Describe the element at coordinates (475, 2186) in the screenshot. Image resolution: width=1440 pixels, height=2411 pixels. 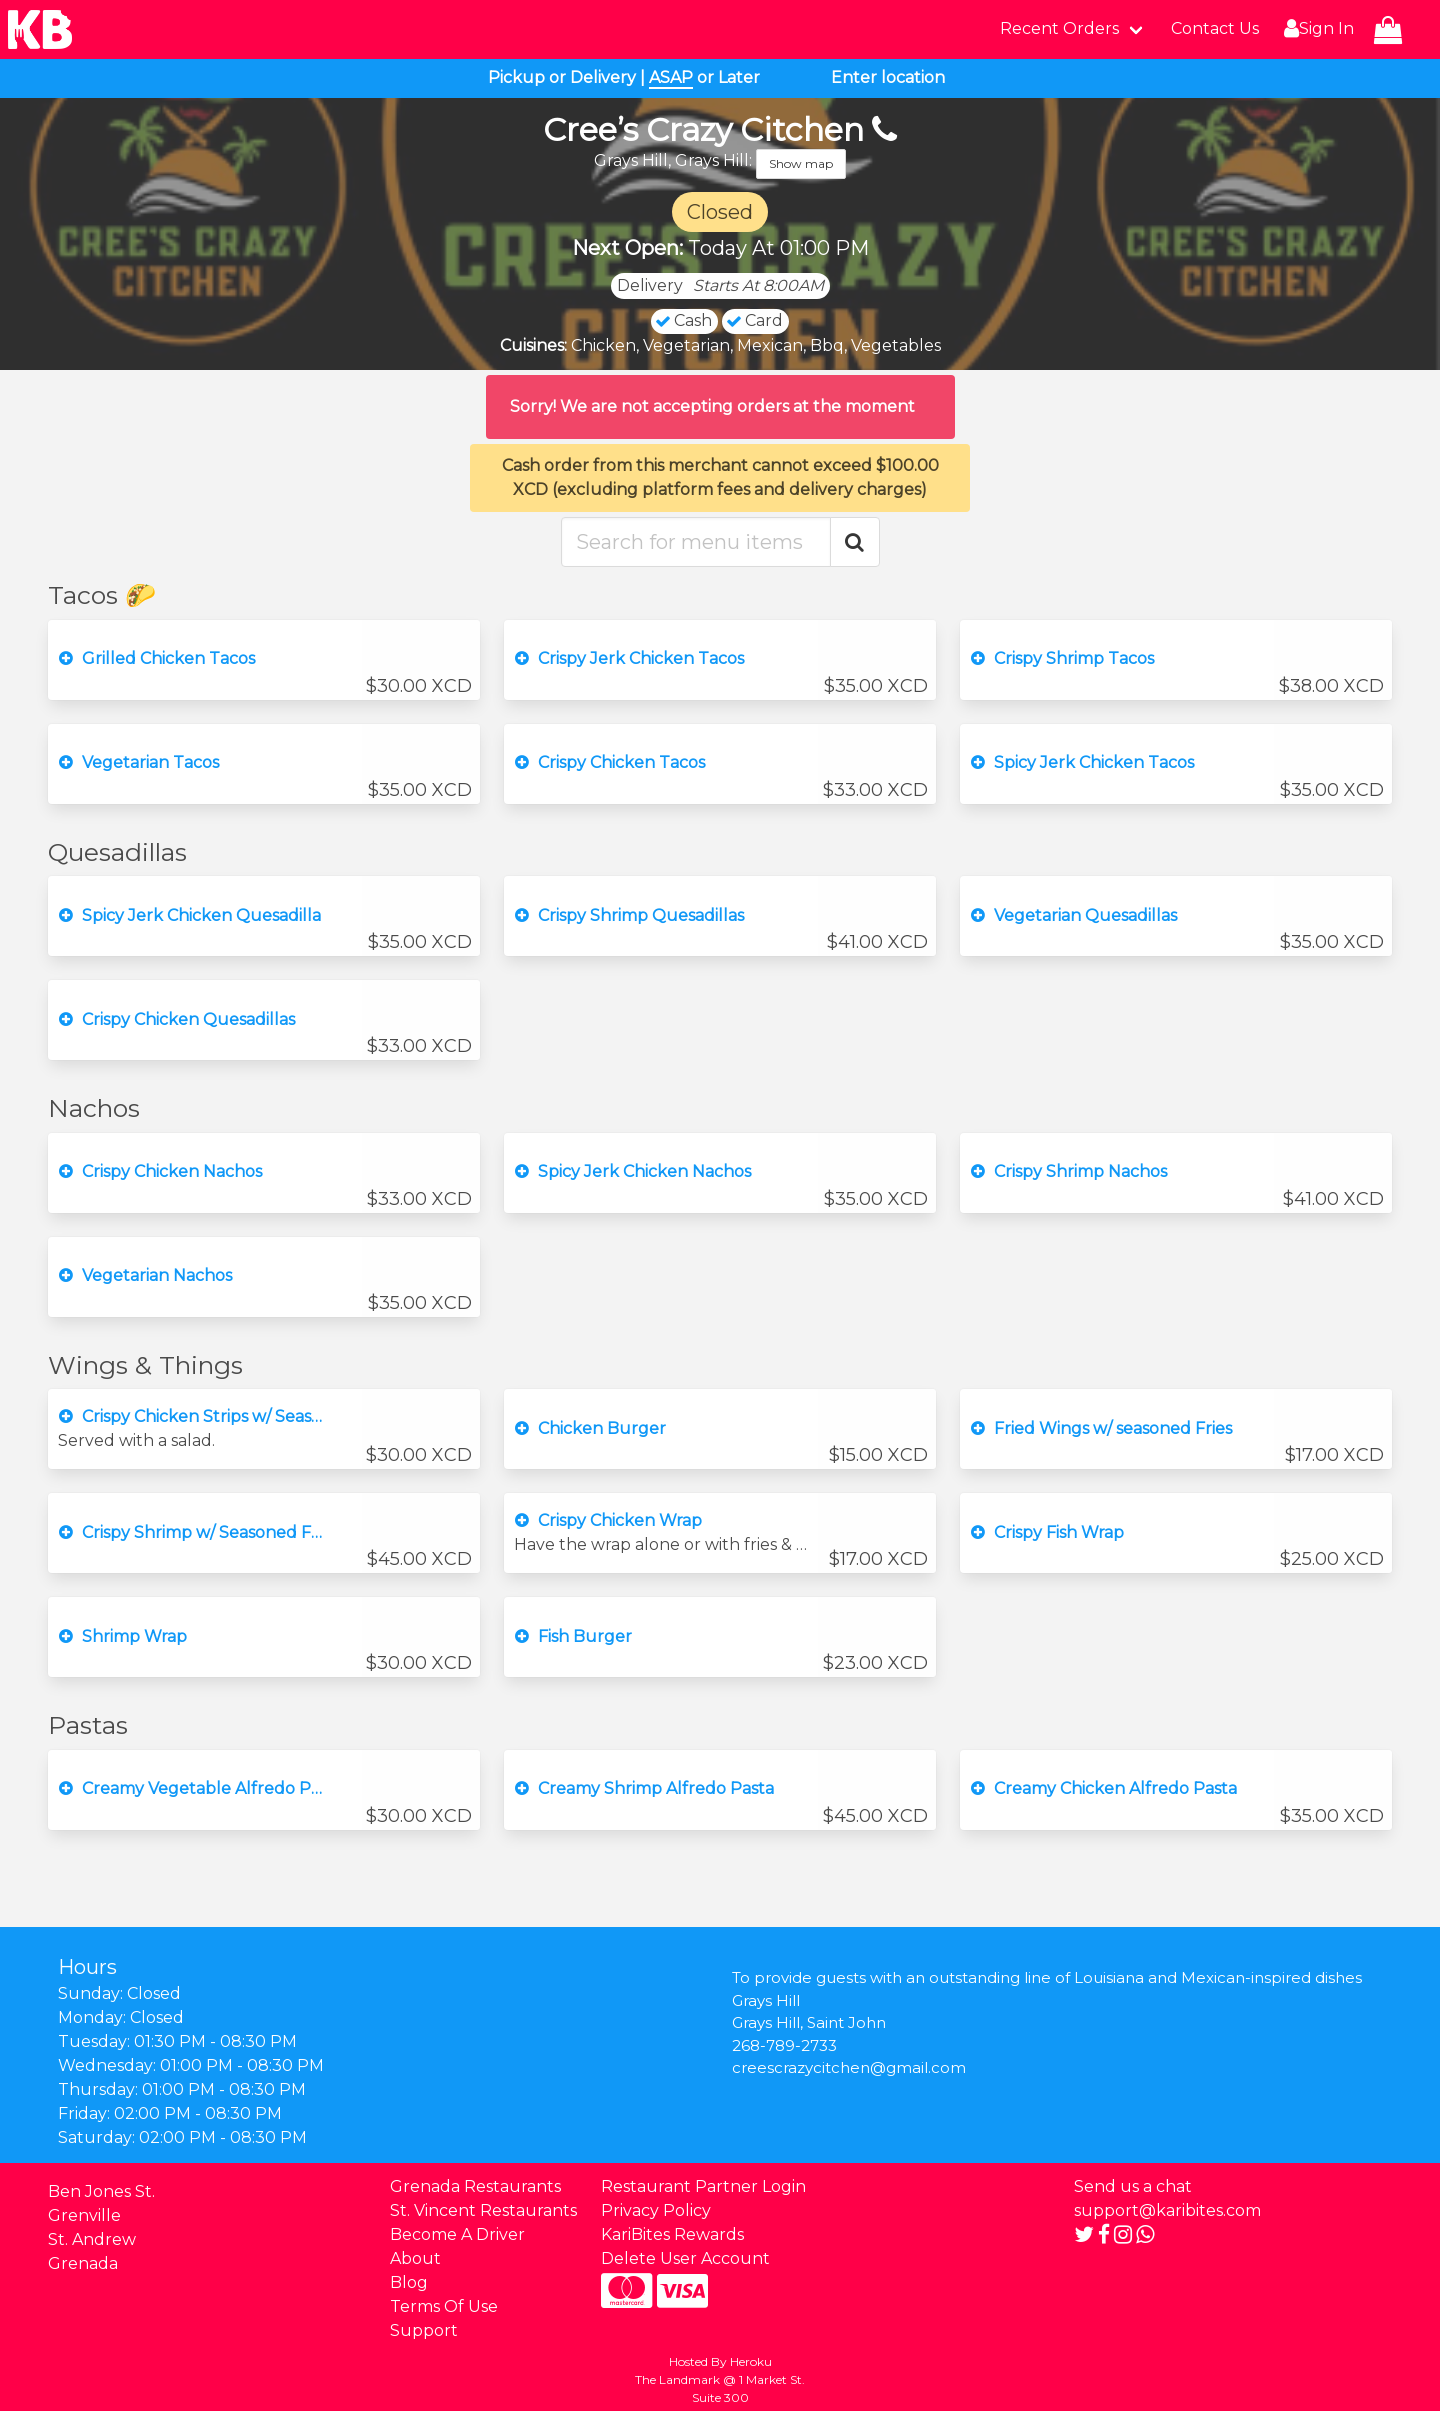
I see `Grenada Restaurants` at that location.